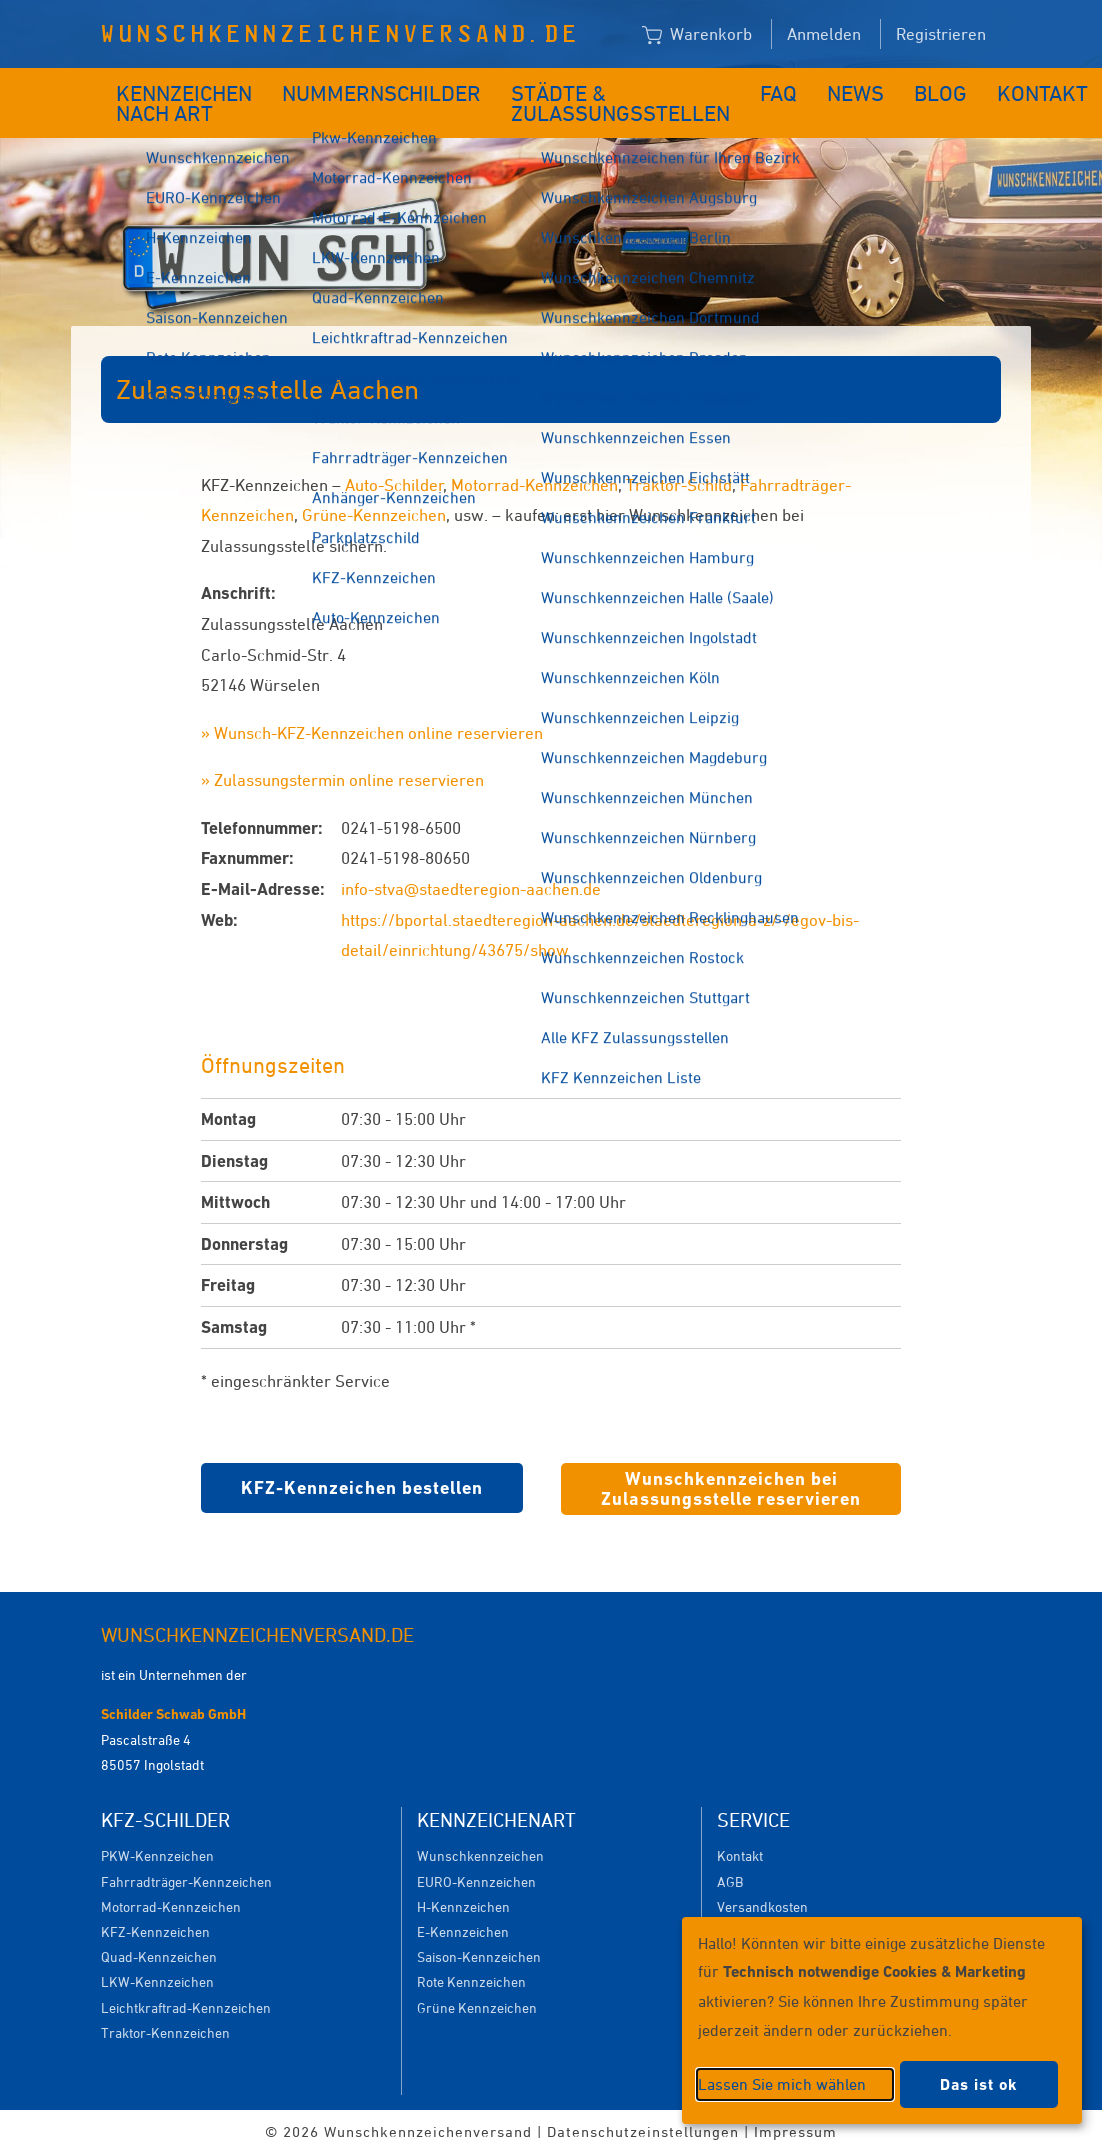 The image size is (1102, 2144). Describe the element at coordinates (373, 88) in the screenshot. I see `Nummernschilder` at that location.